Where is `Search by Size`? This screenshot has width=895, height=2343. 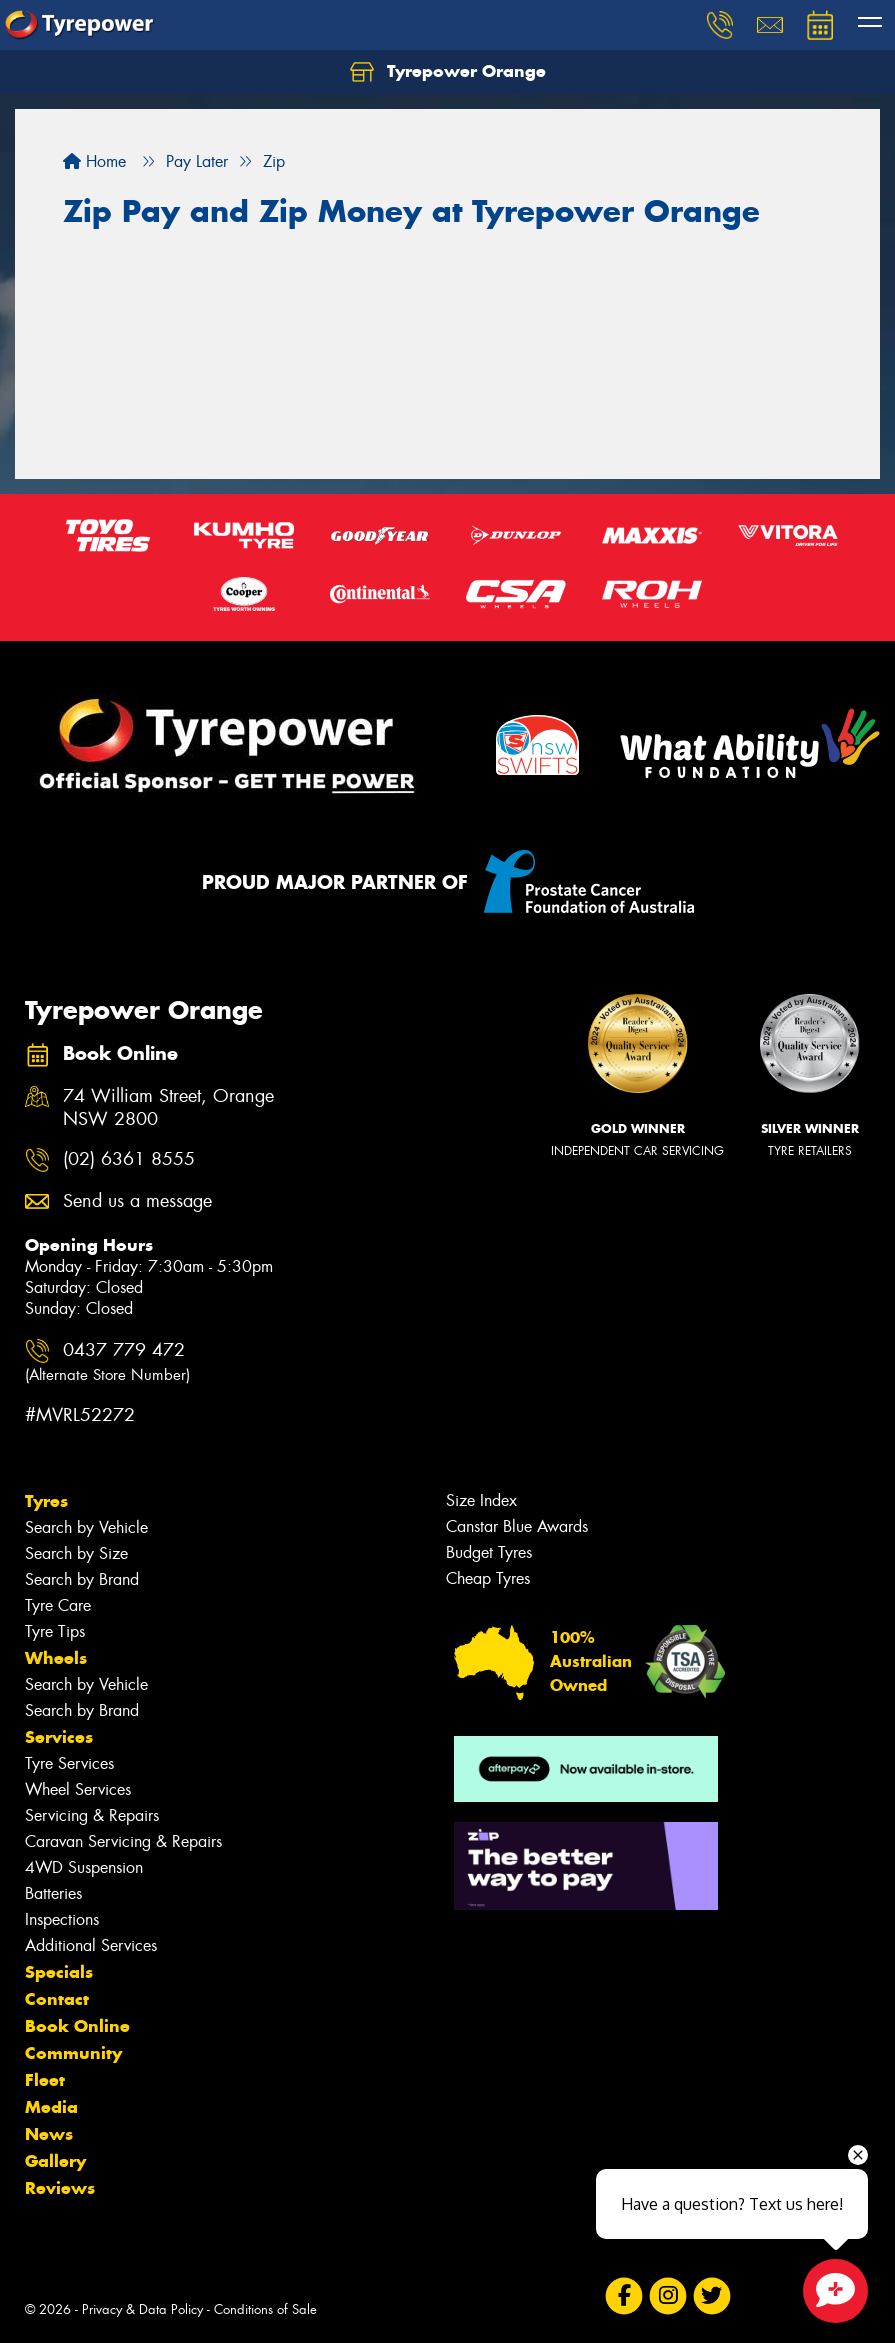
Search by Size is located at coordinates (76, 1553).